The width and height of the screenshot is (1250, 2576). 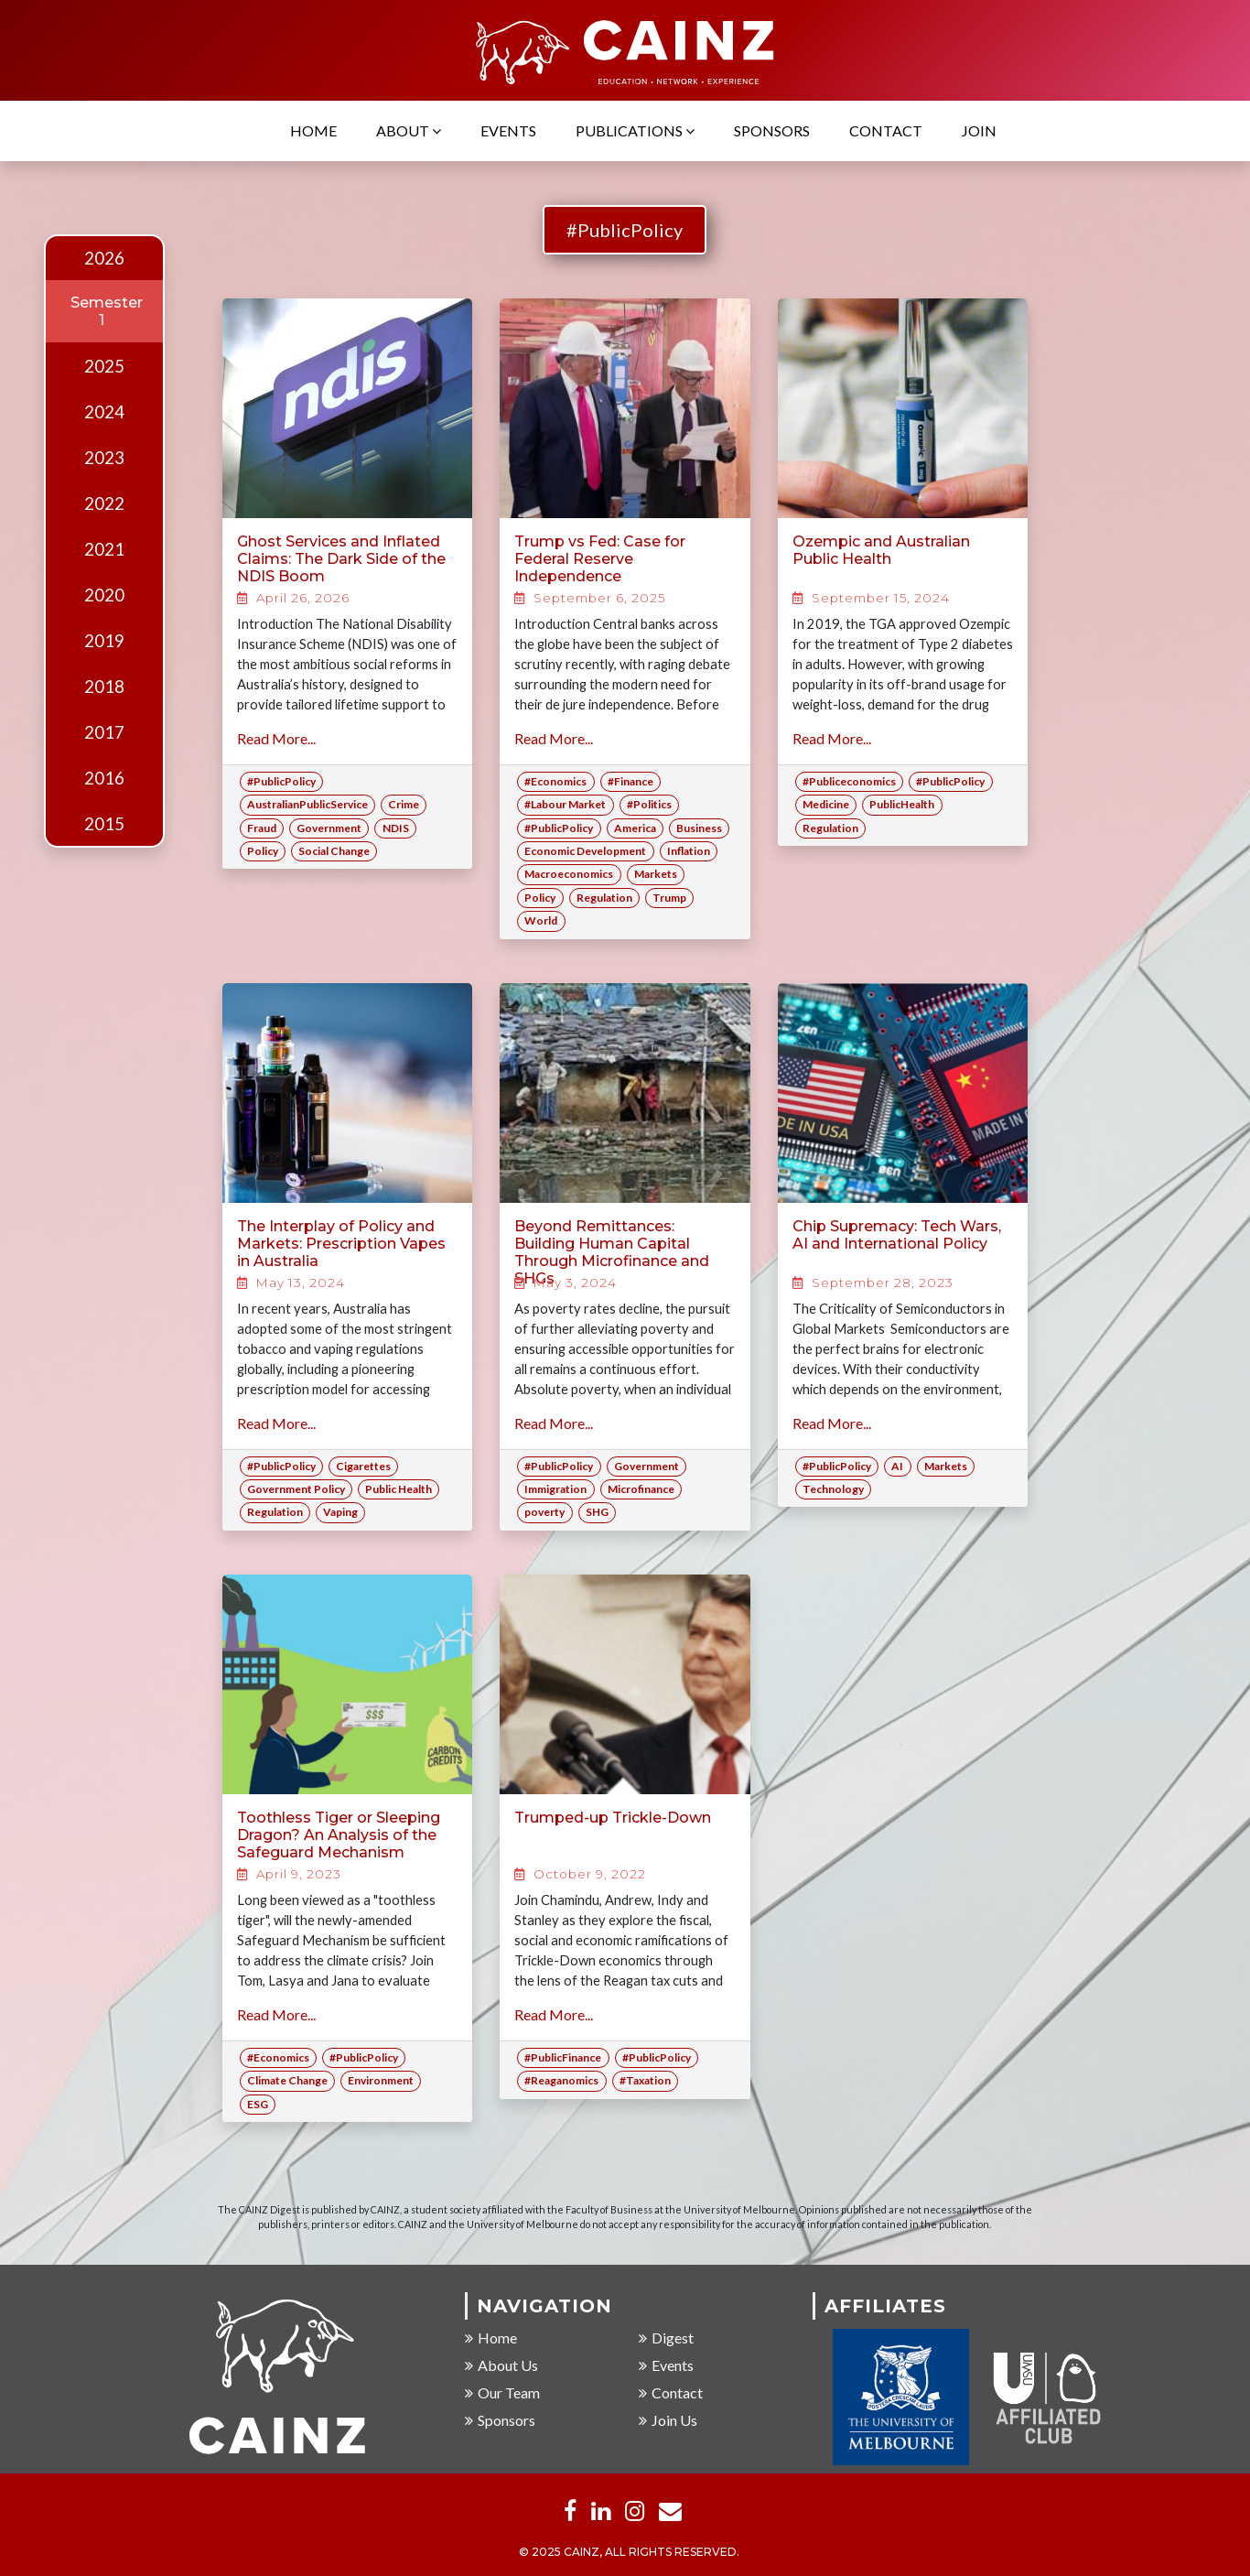 I want to click on About Us, so click(x=501, y=2366).